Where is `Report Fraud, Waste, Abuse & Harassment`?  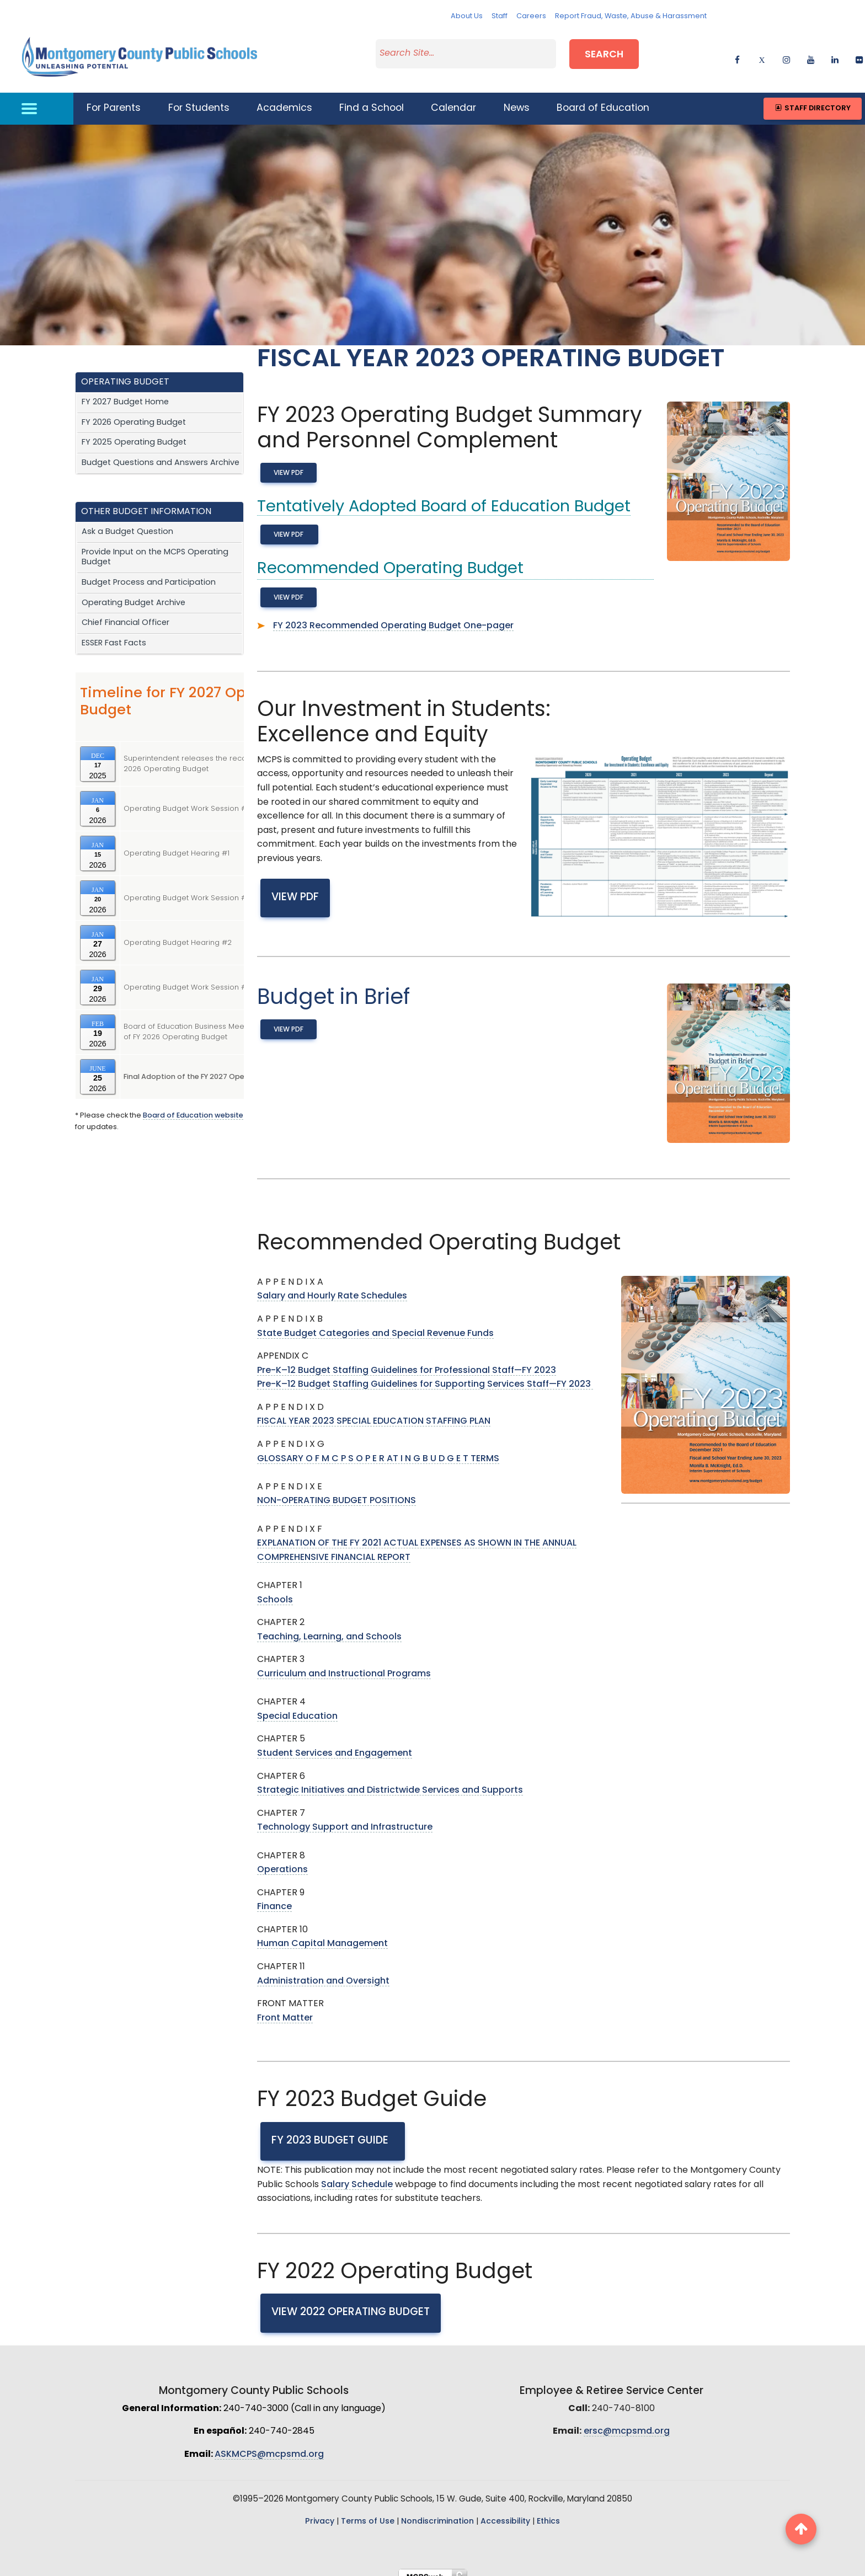
Report Fraud, Waste, Abuse & Harassment is located at coordinates (631, 16).